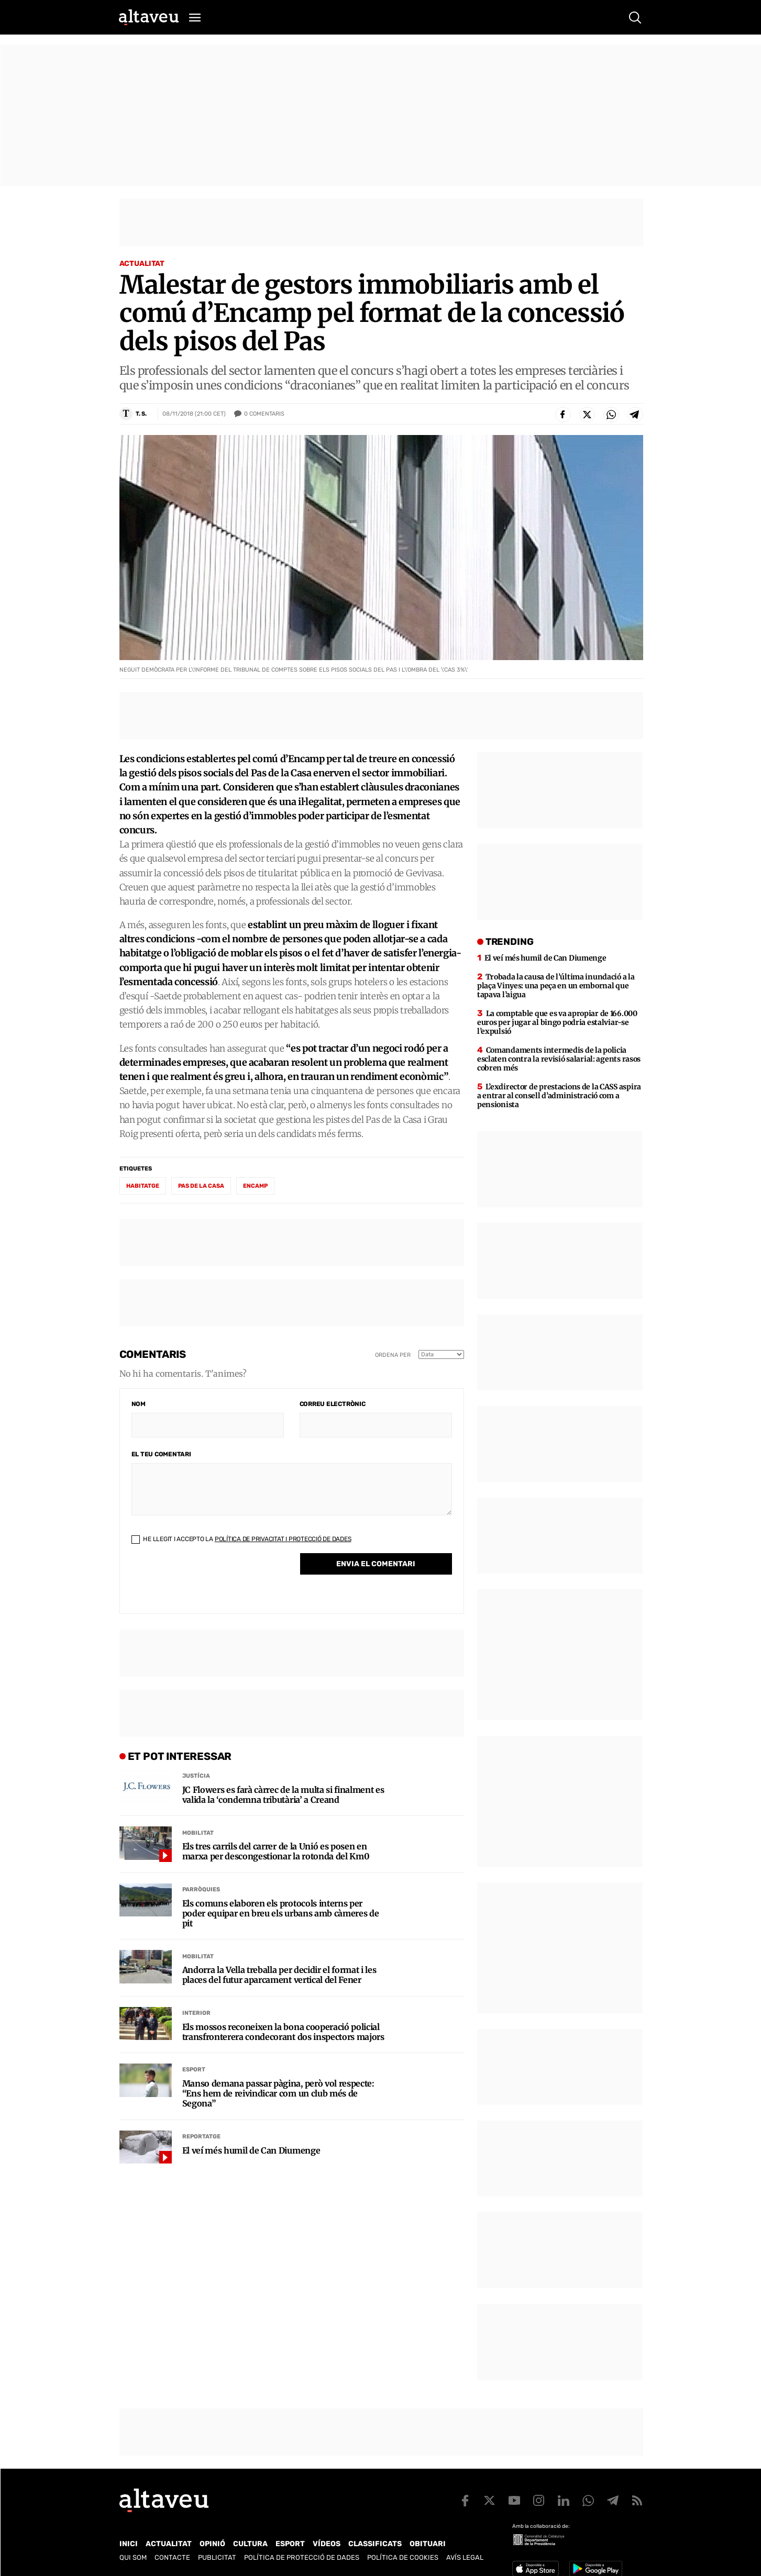 The image size is (761, 2576). Describe the element at coordinates (283, 2032) in the screenshot. I see `Els mossos reconeixen la bona cooperació policial transfronterera condecorant dos inspectors majors` at that location.